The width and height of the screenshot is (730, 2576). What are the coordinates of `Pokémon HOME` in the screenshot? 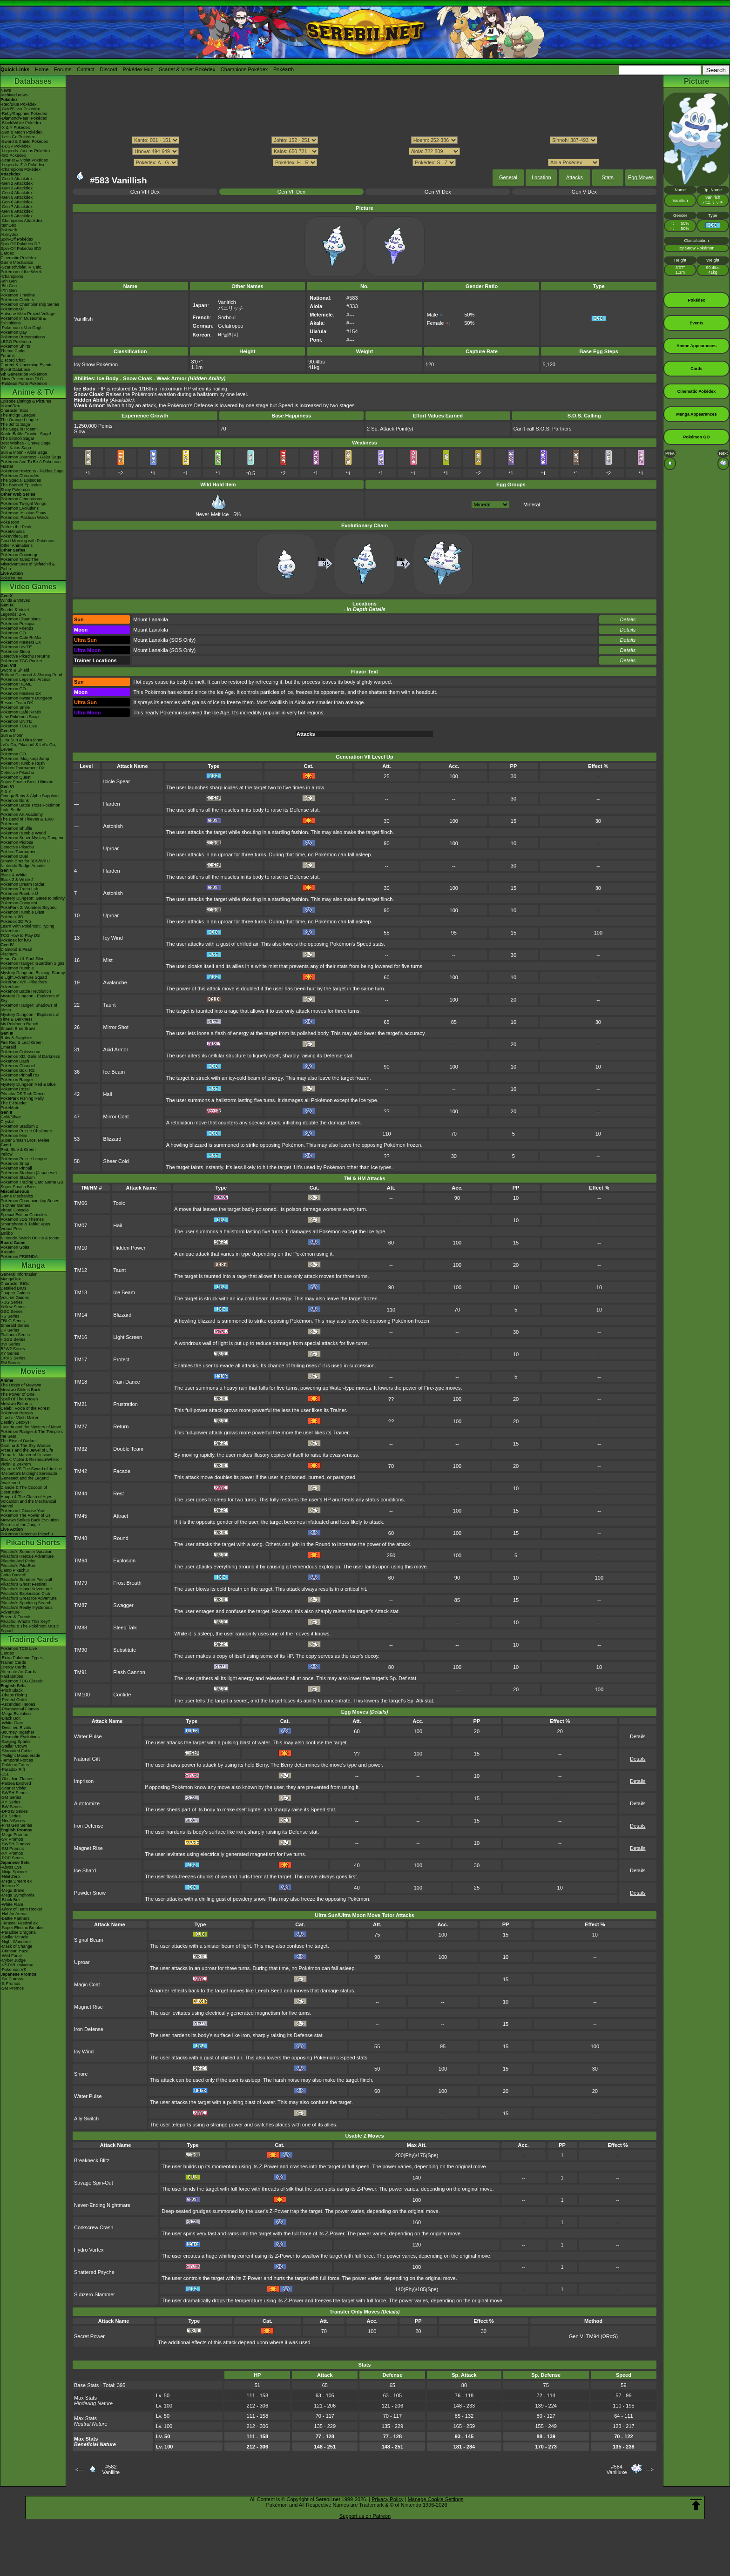 It's located at (16, 684).